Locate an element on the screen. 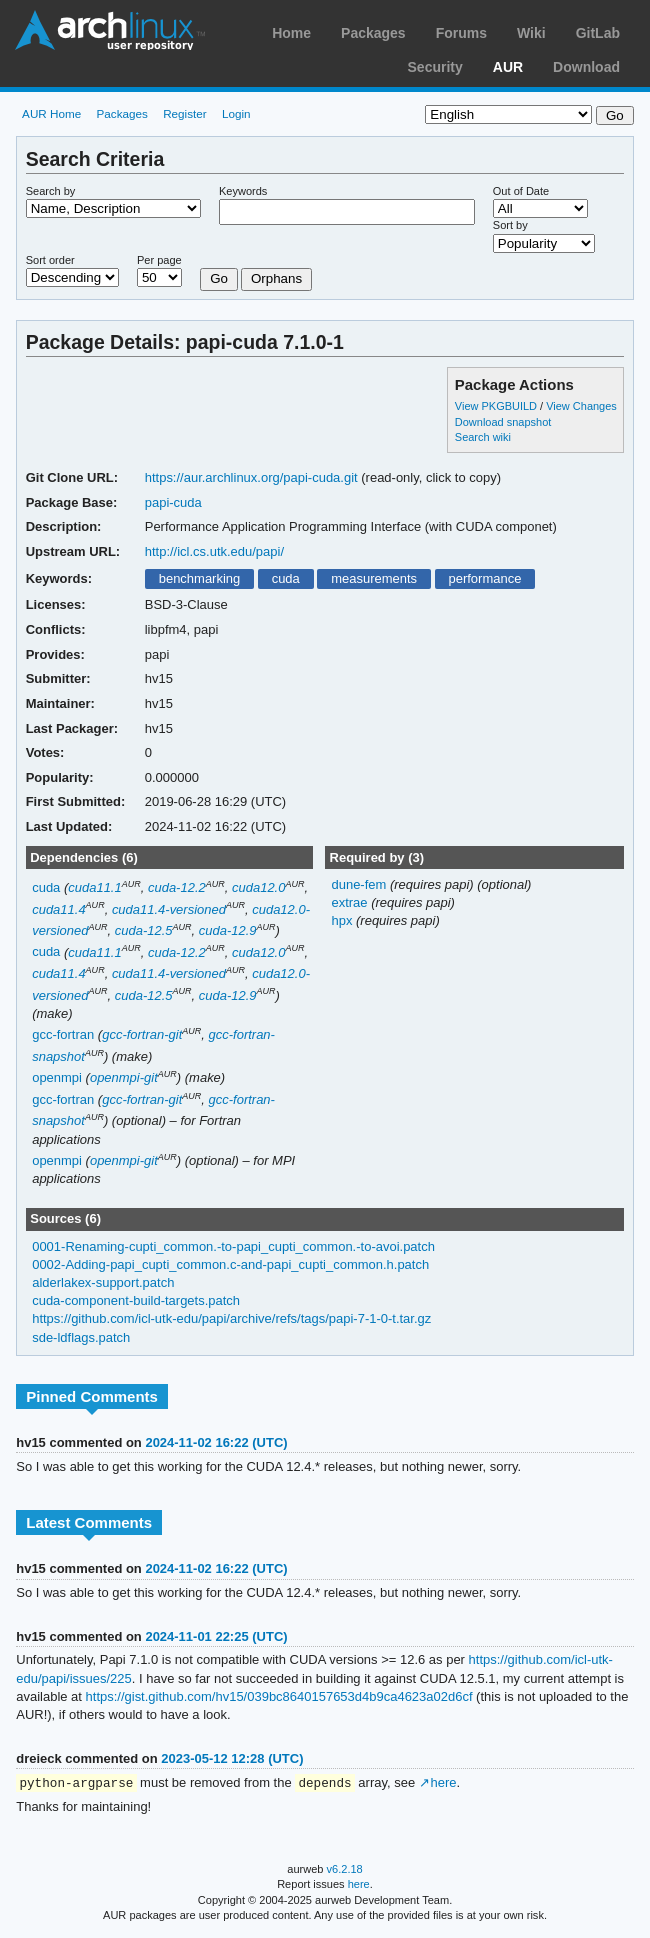 The height and width of the screenshot is (1938, 650). http://icl.cs.utk.edu/papi/ is located at coordinates (214, 551).